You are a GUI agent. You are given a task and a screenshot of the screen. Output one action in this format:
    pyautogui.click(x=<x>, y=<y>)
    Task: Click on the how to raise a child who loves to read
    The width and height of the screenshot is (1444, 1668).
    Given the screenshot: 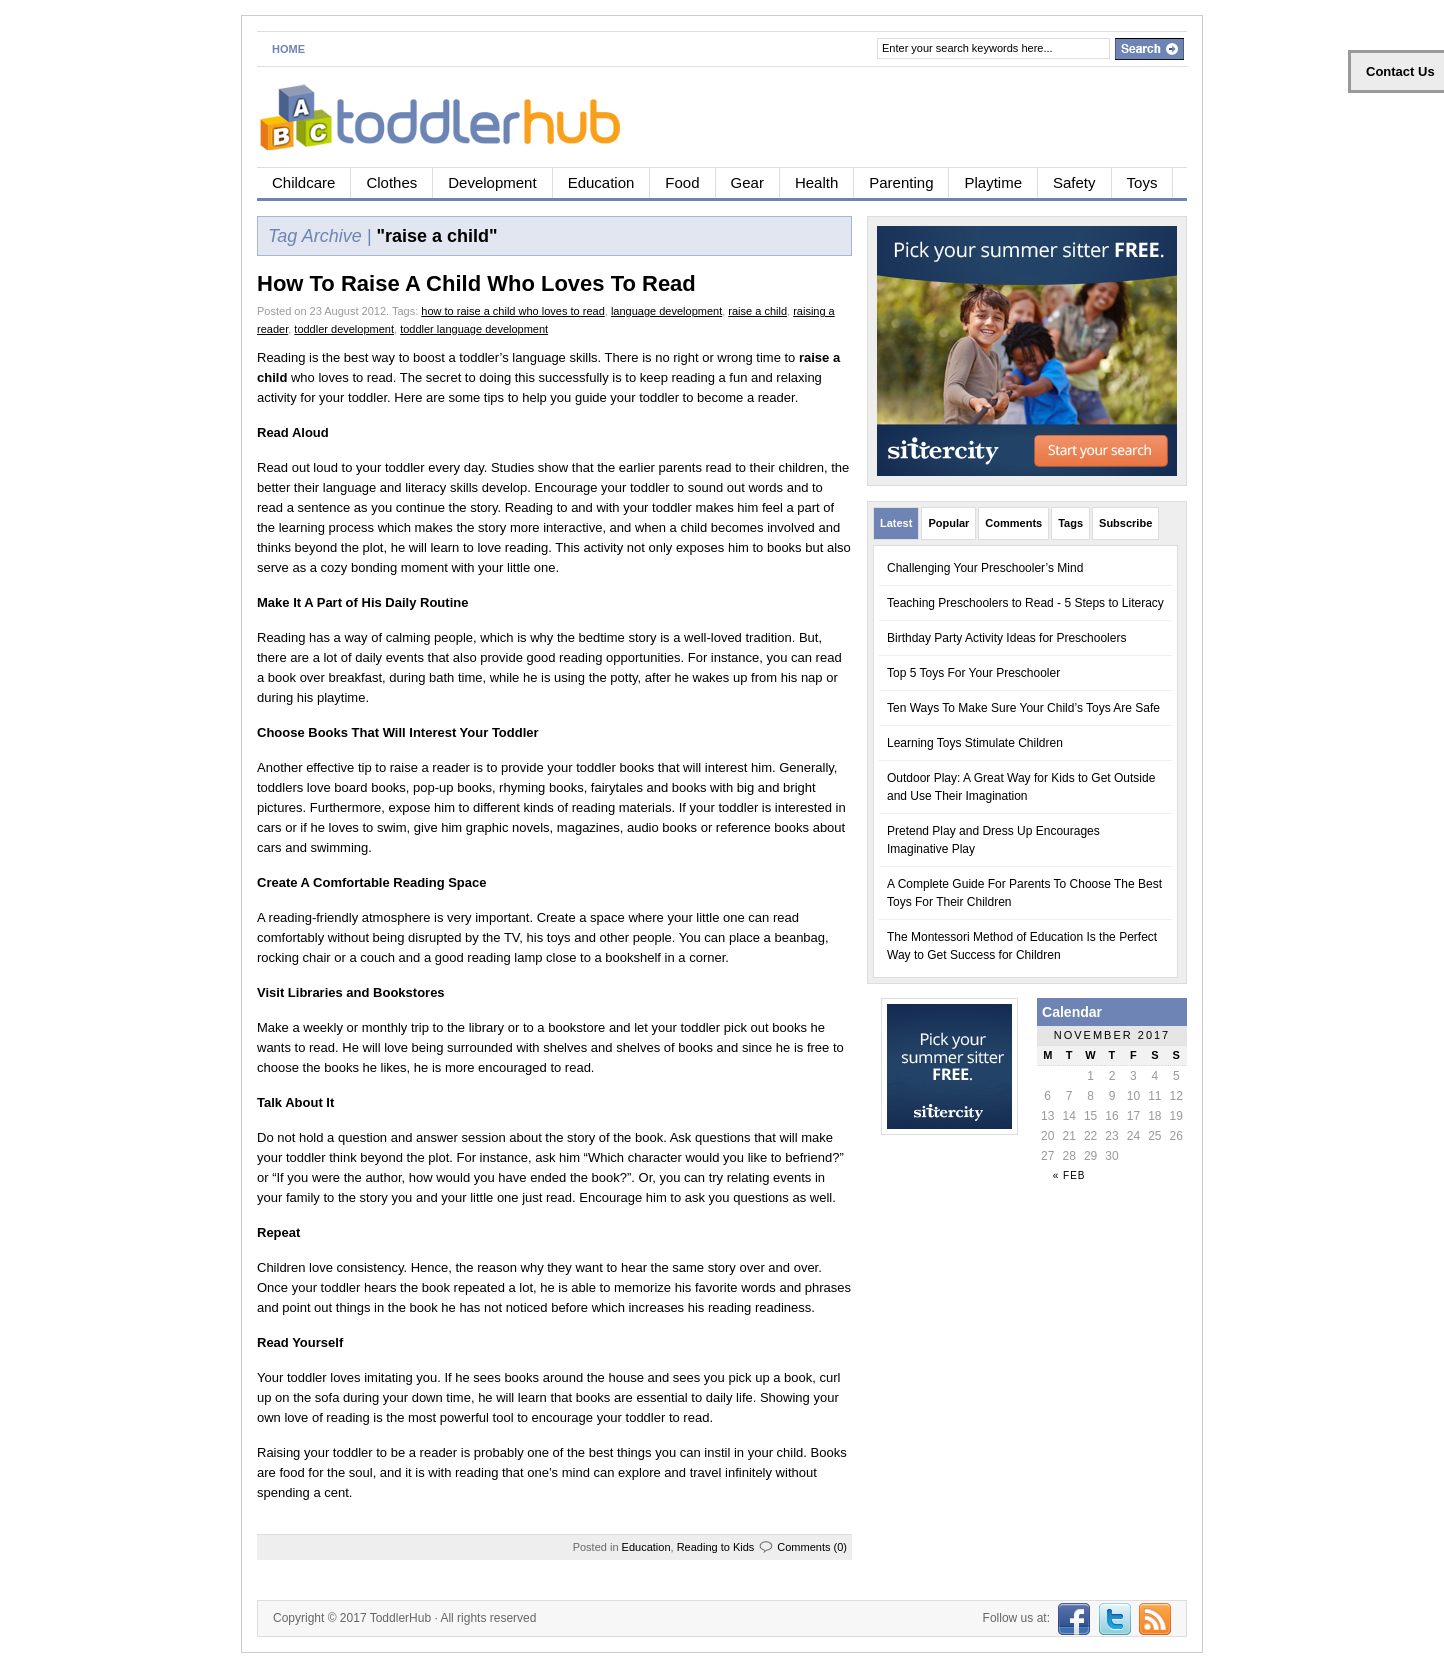 What is the action you would take?
    pyautogui.click(x=512, y=311)
    